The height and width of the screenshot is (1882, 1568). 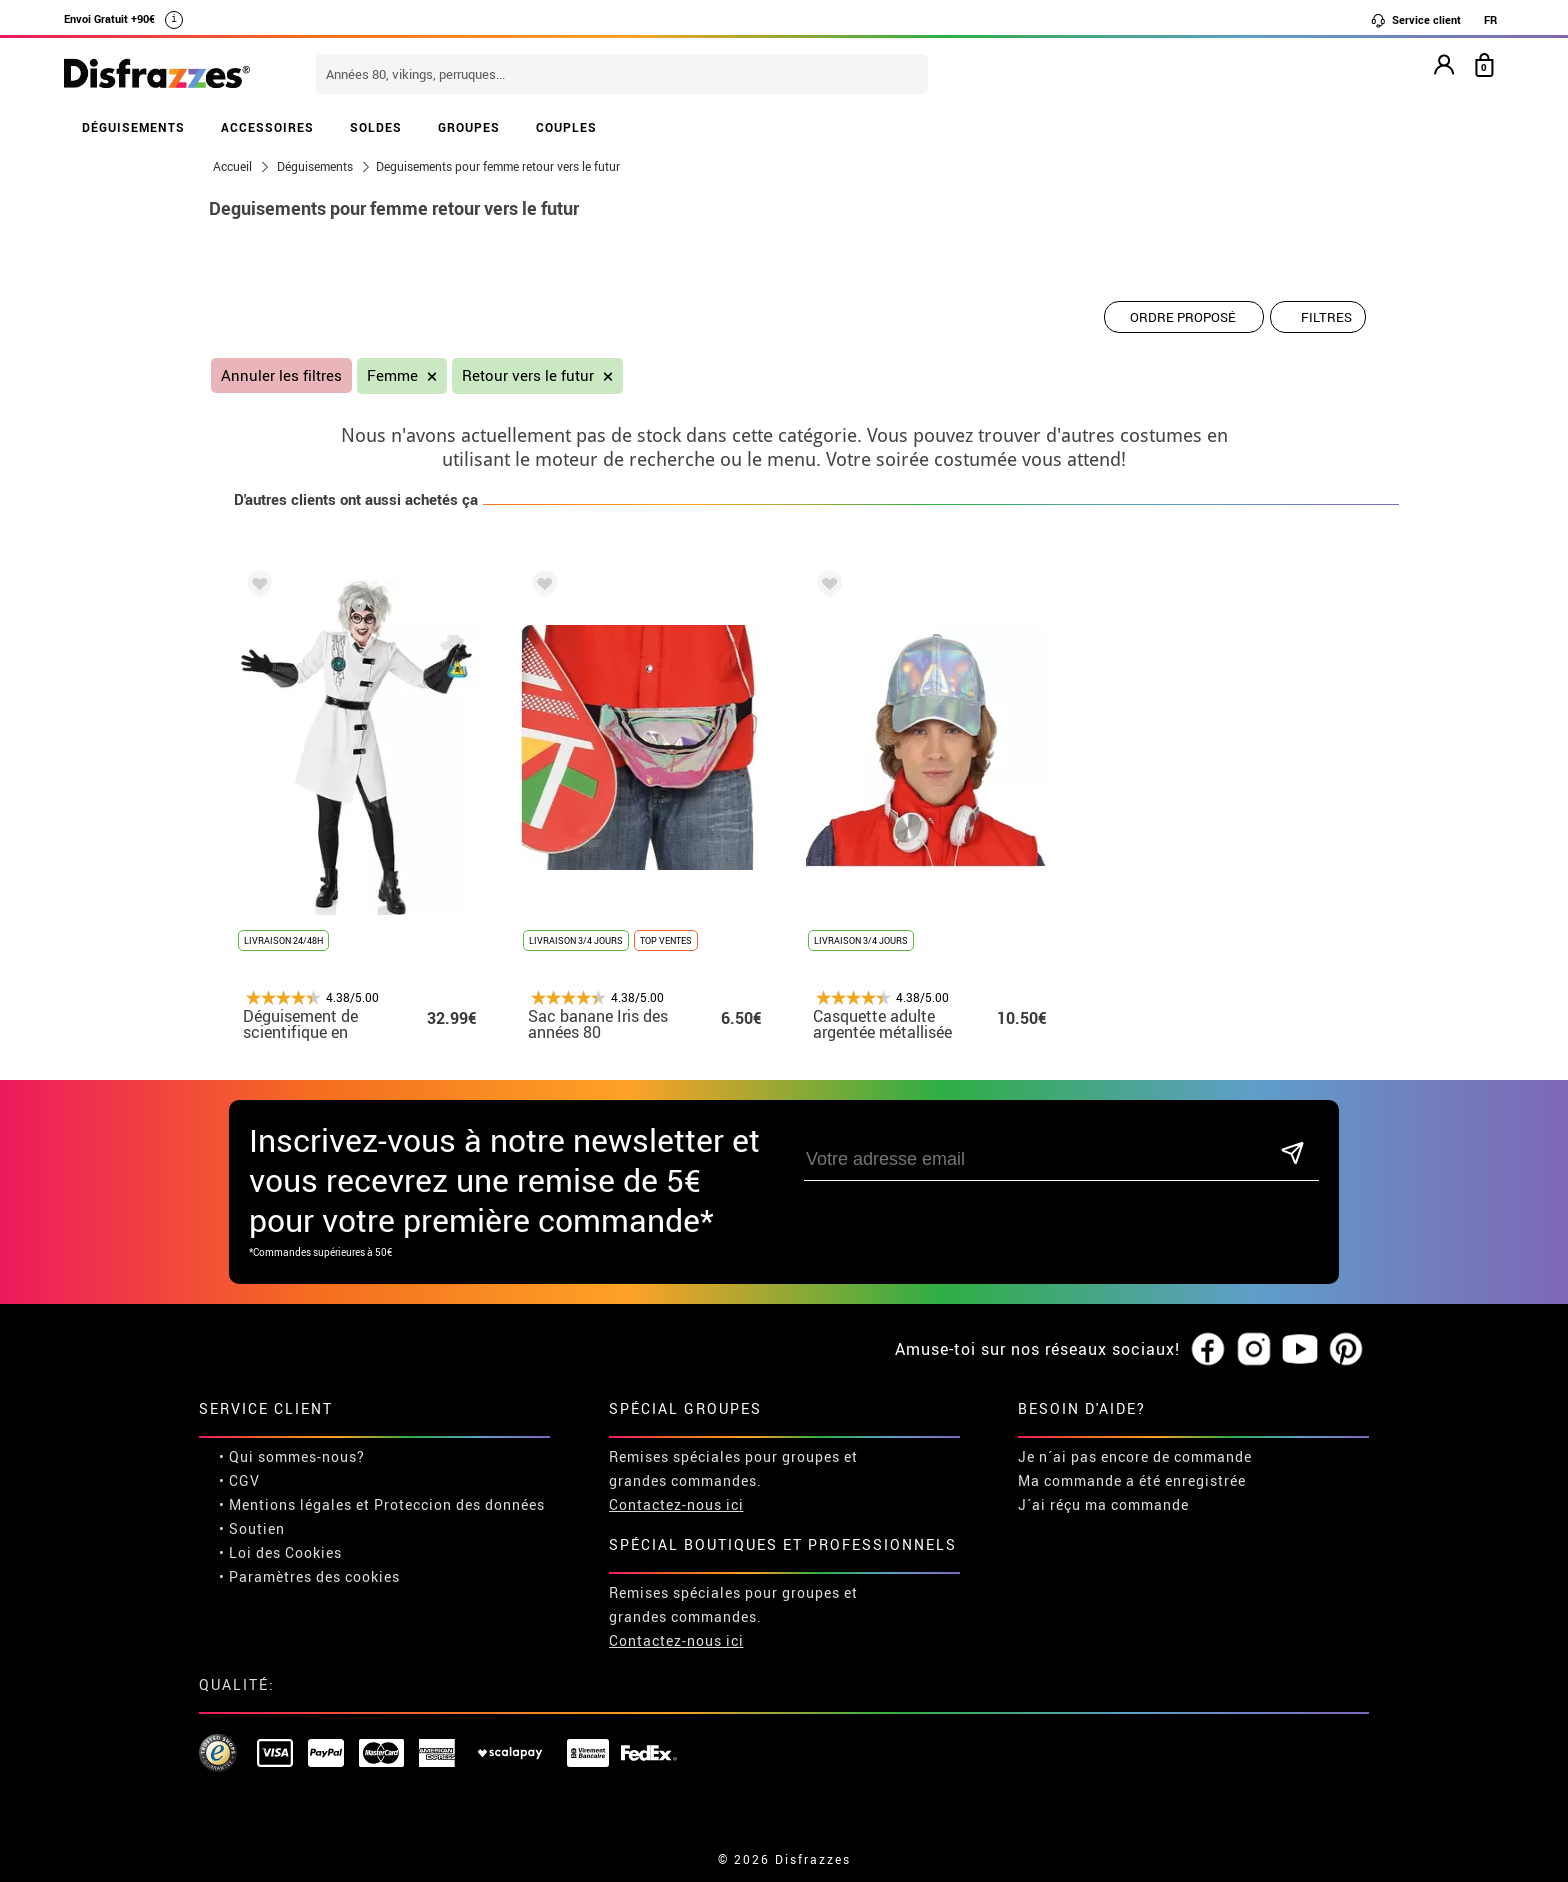 What do you see at coordinates (469, 127) in the screenshot?
I see `GROUPES` at bounding box center [469, 127].